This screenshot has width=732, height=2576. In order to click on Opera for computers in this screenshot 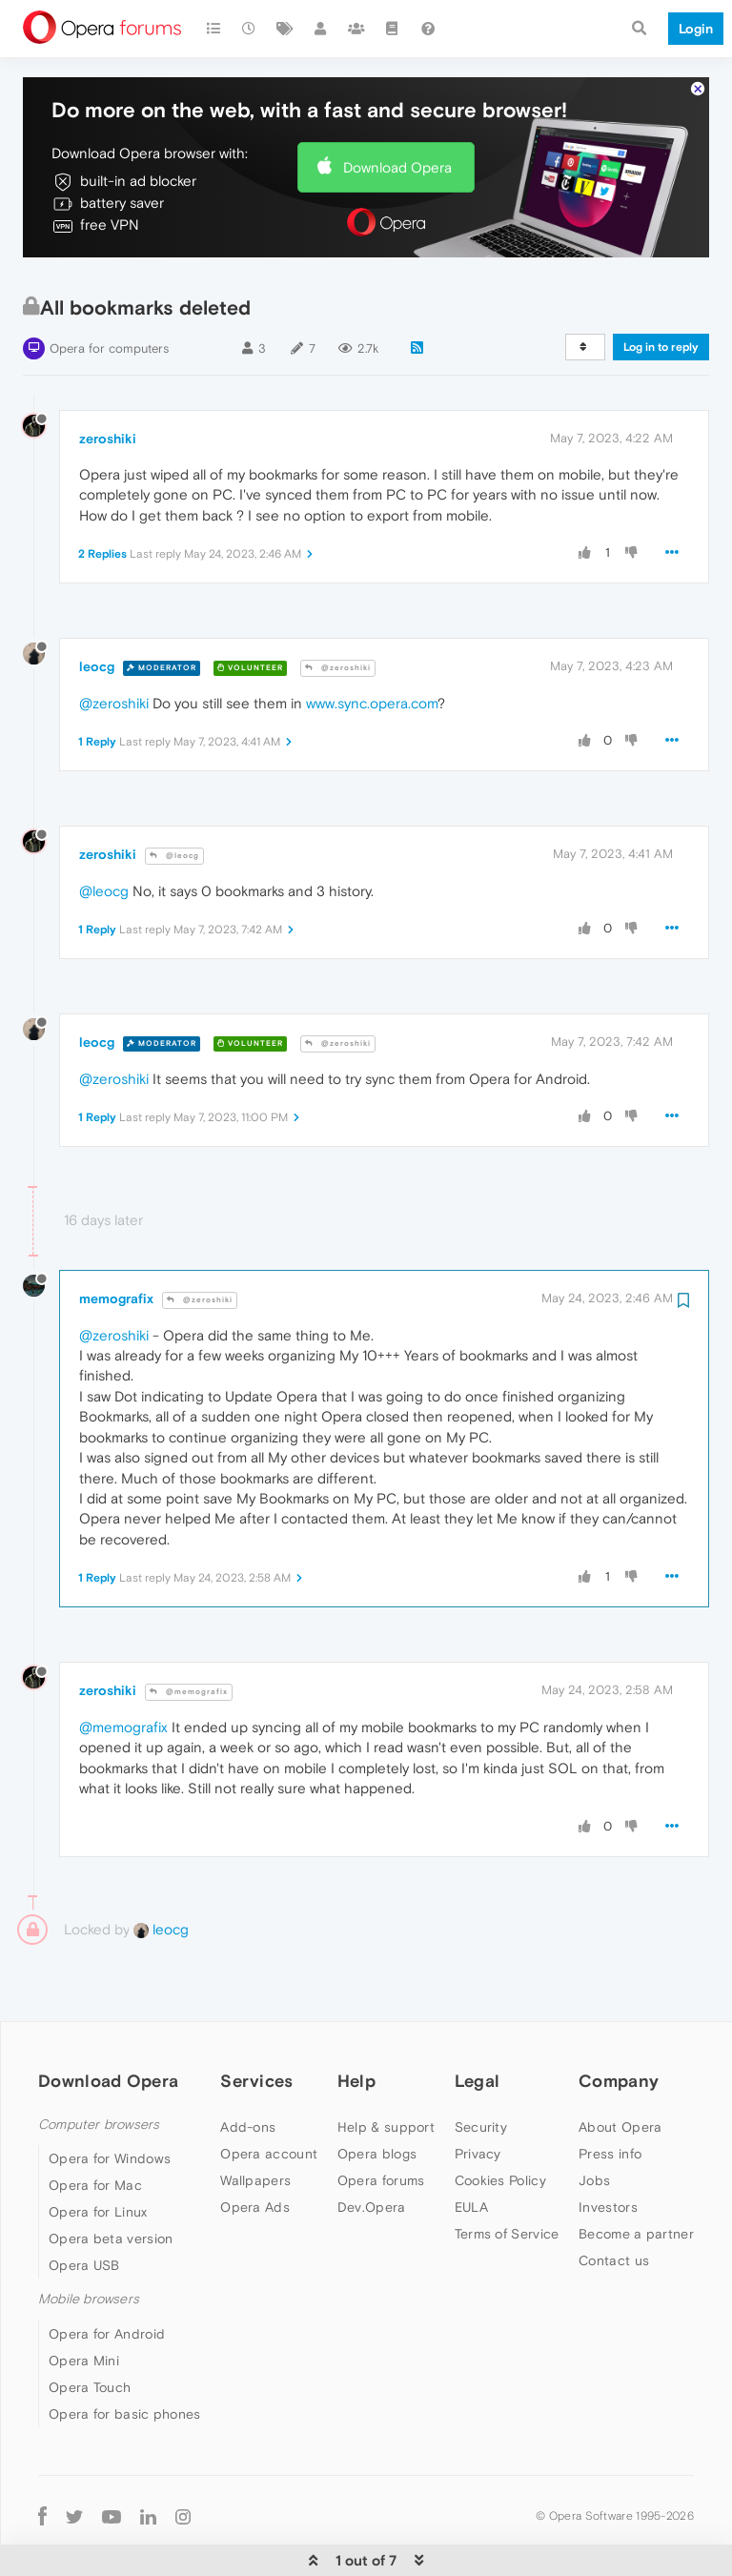, I will do `click(109, 290)`.